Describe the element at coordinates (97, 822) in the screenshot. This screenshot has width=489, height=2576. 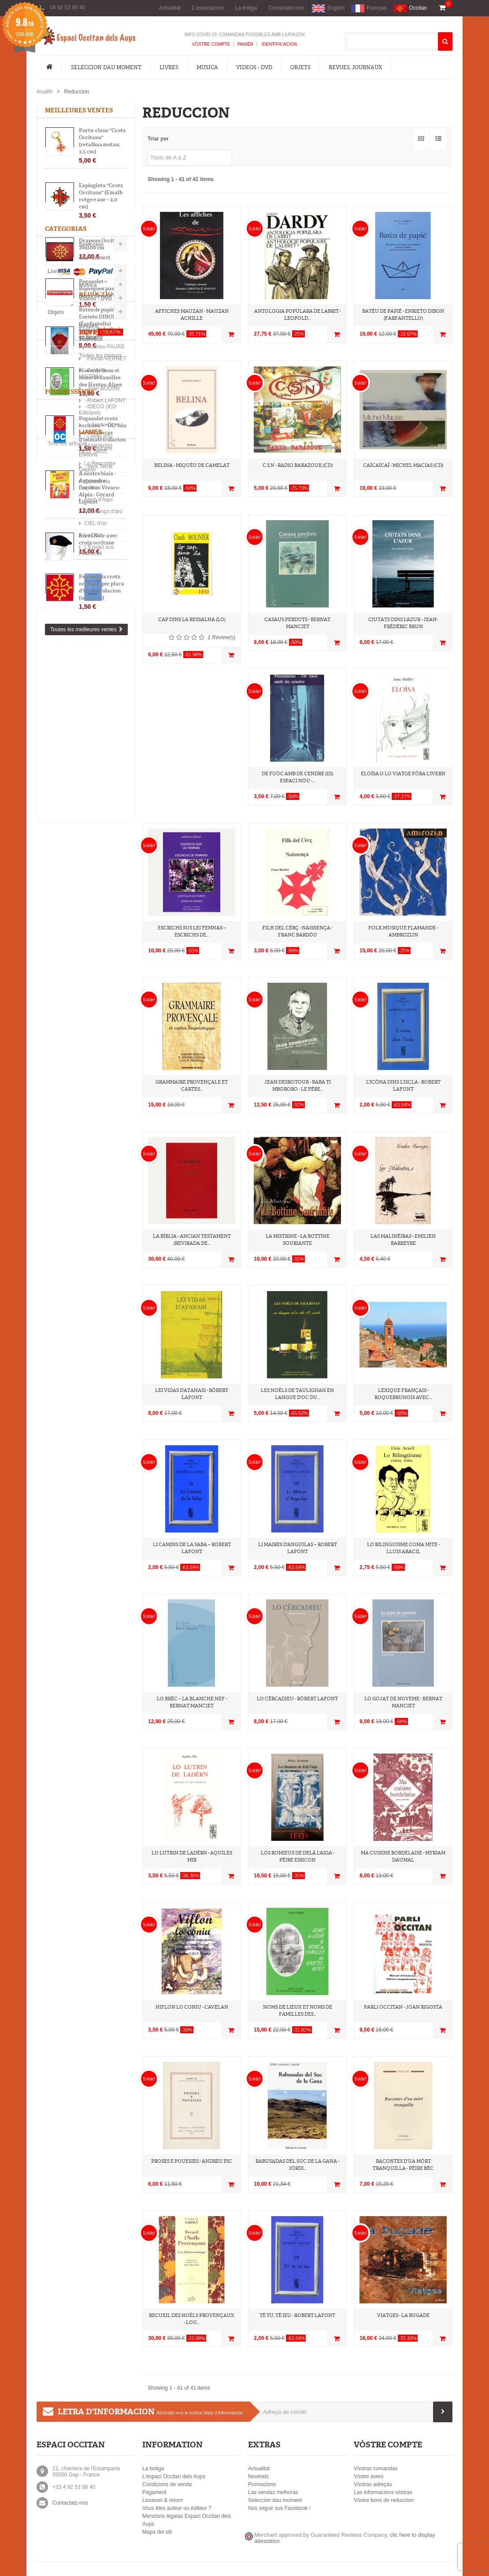
I see `Batèu de papié - Enrieto DIBON (Farfantello)` at that location.